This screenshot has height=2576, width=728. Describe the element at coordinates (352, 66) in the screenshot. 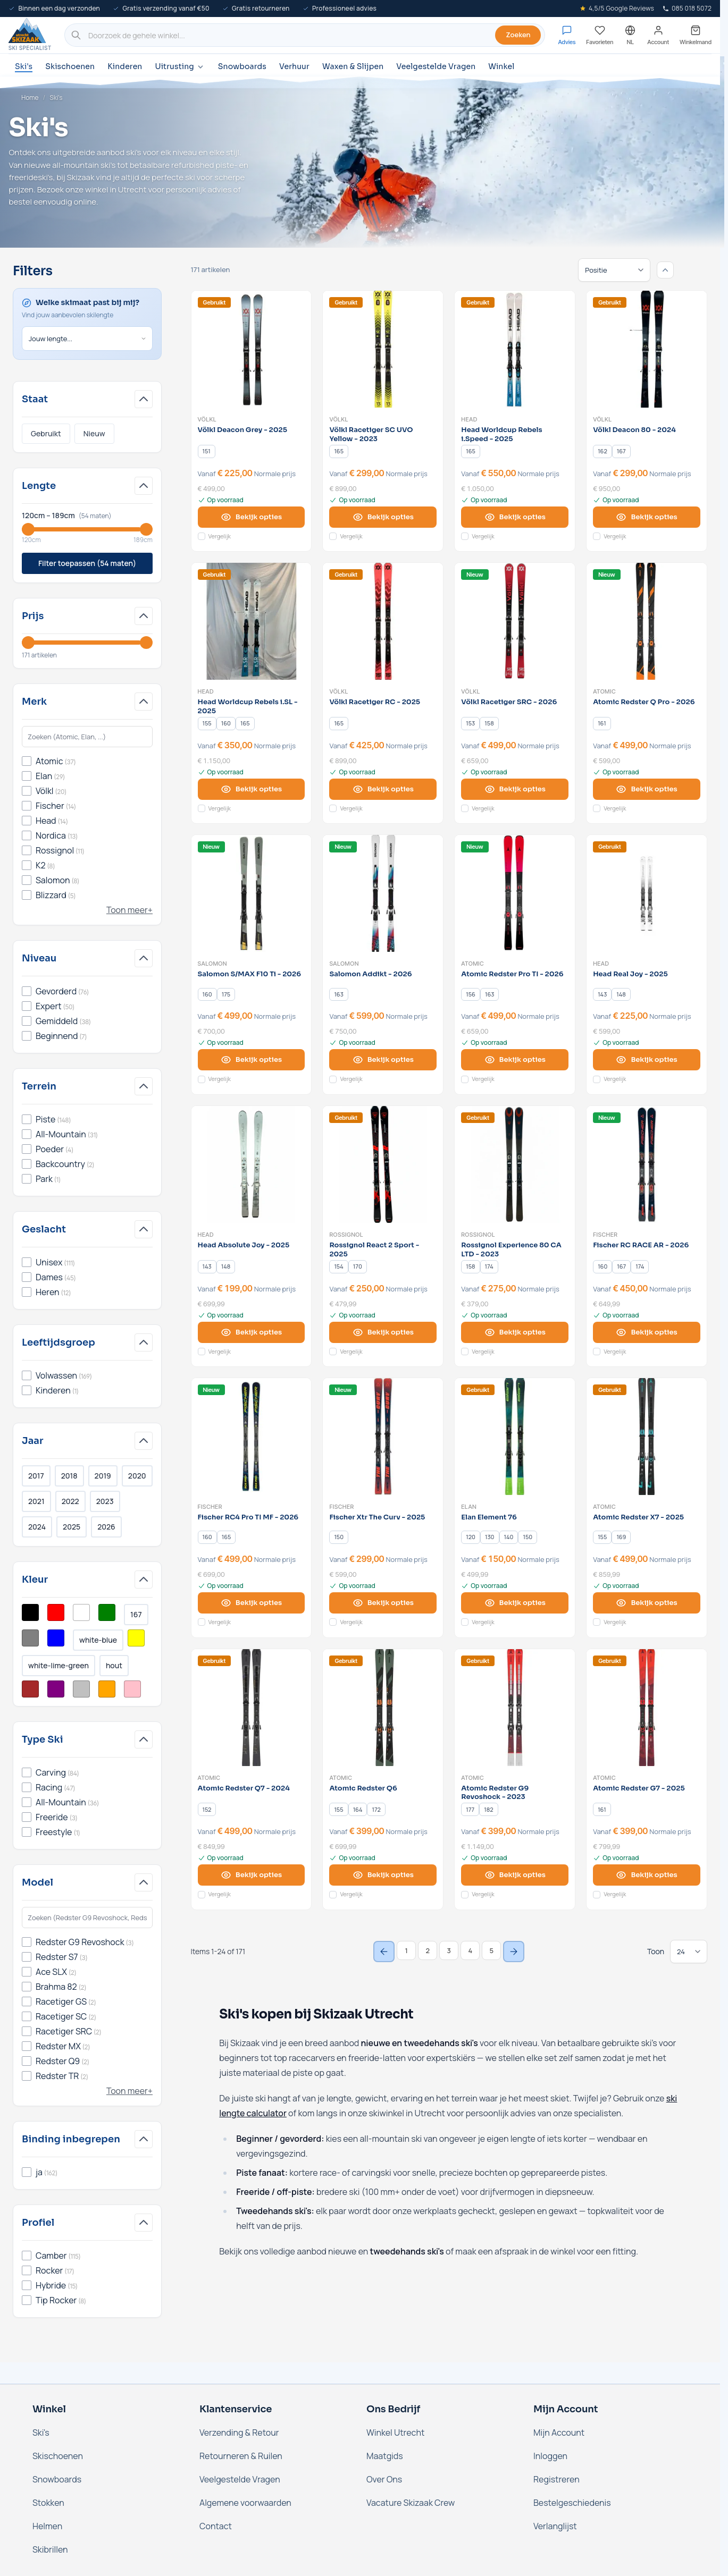

I see `Waxen & Slijpen` at that location.